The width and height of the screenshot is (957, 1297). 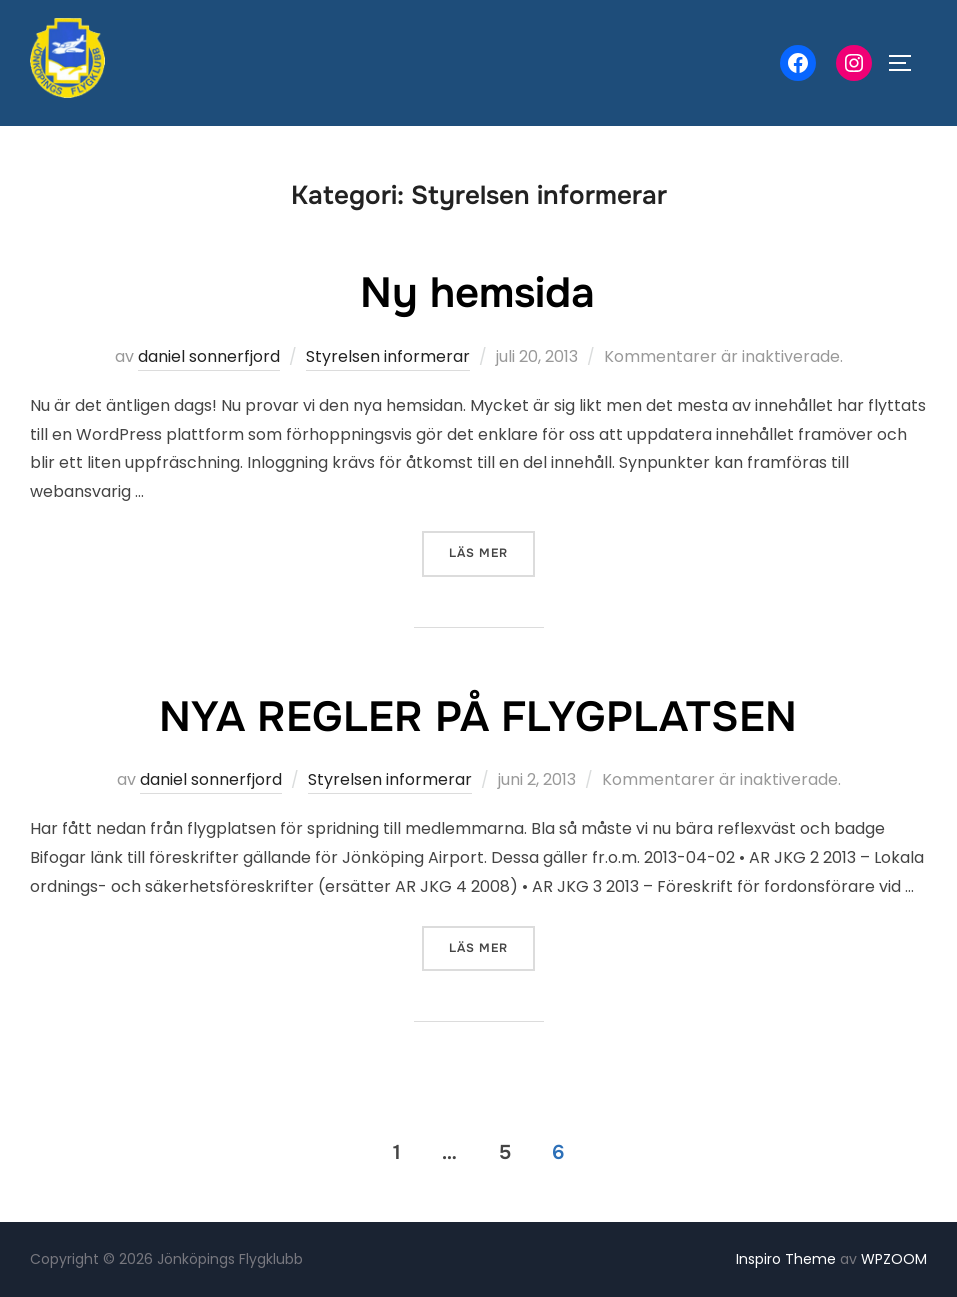 I want to click on daniel sonnerfjord, so click(x=209, y=356).